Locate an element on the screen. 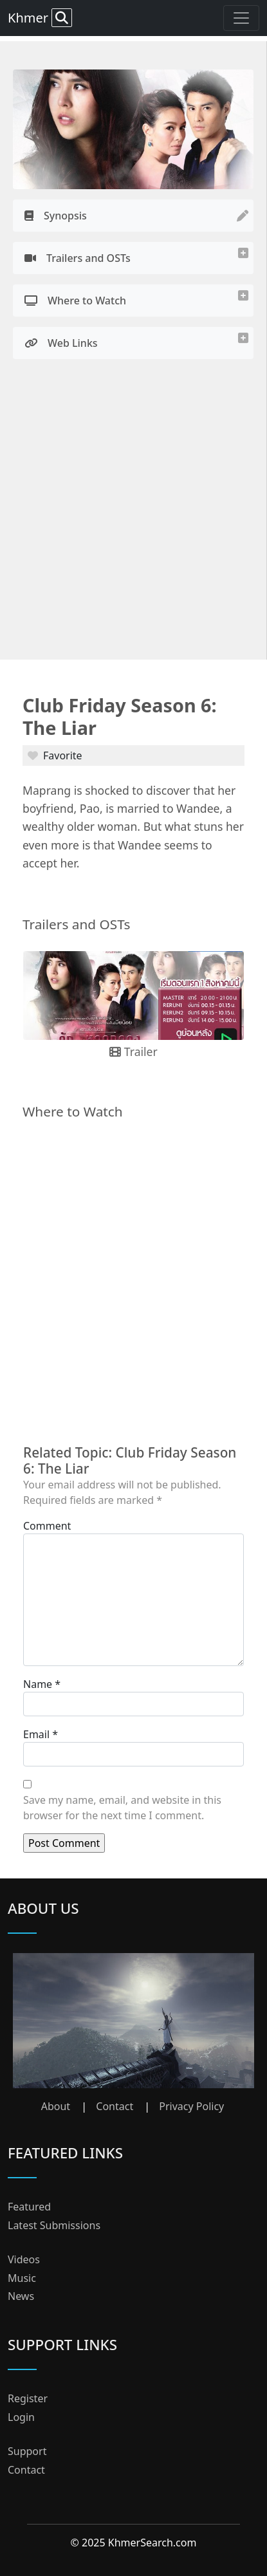 The height and width of the screenshot is (2576, 267). Web Links is located at coordinates (61, 343).